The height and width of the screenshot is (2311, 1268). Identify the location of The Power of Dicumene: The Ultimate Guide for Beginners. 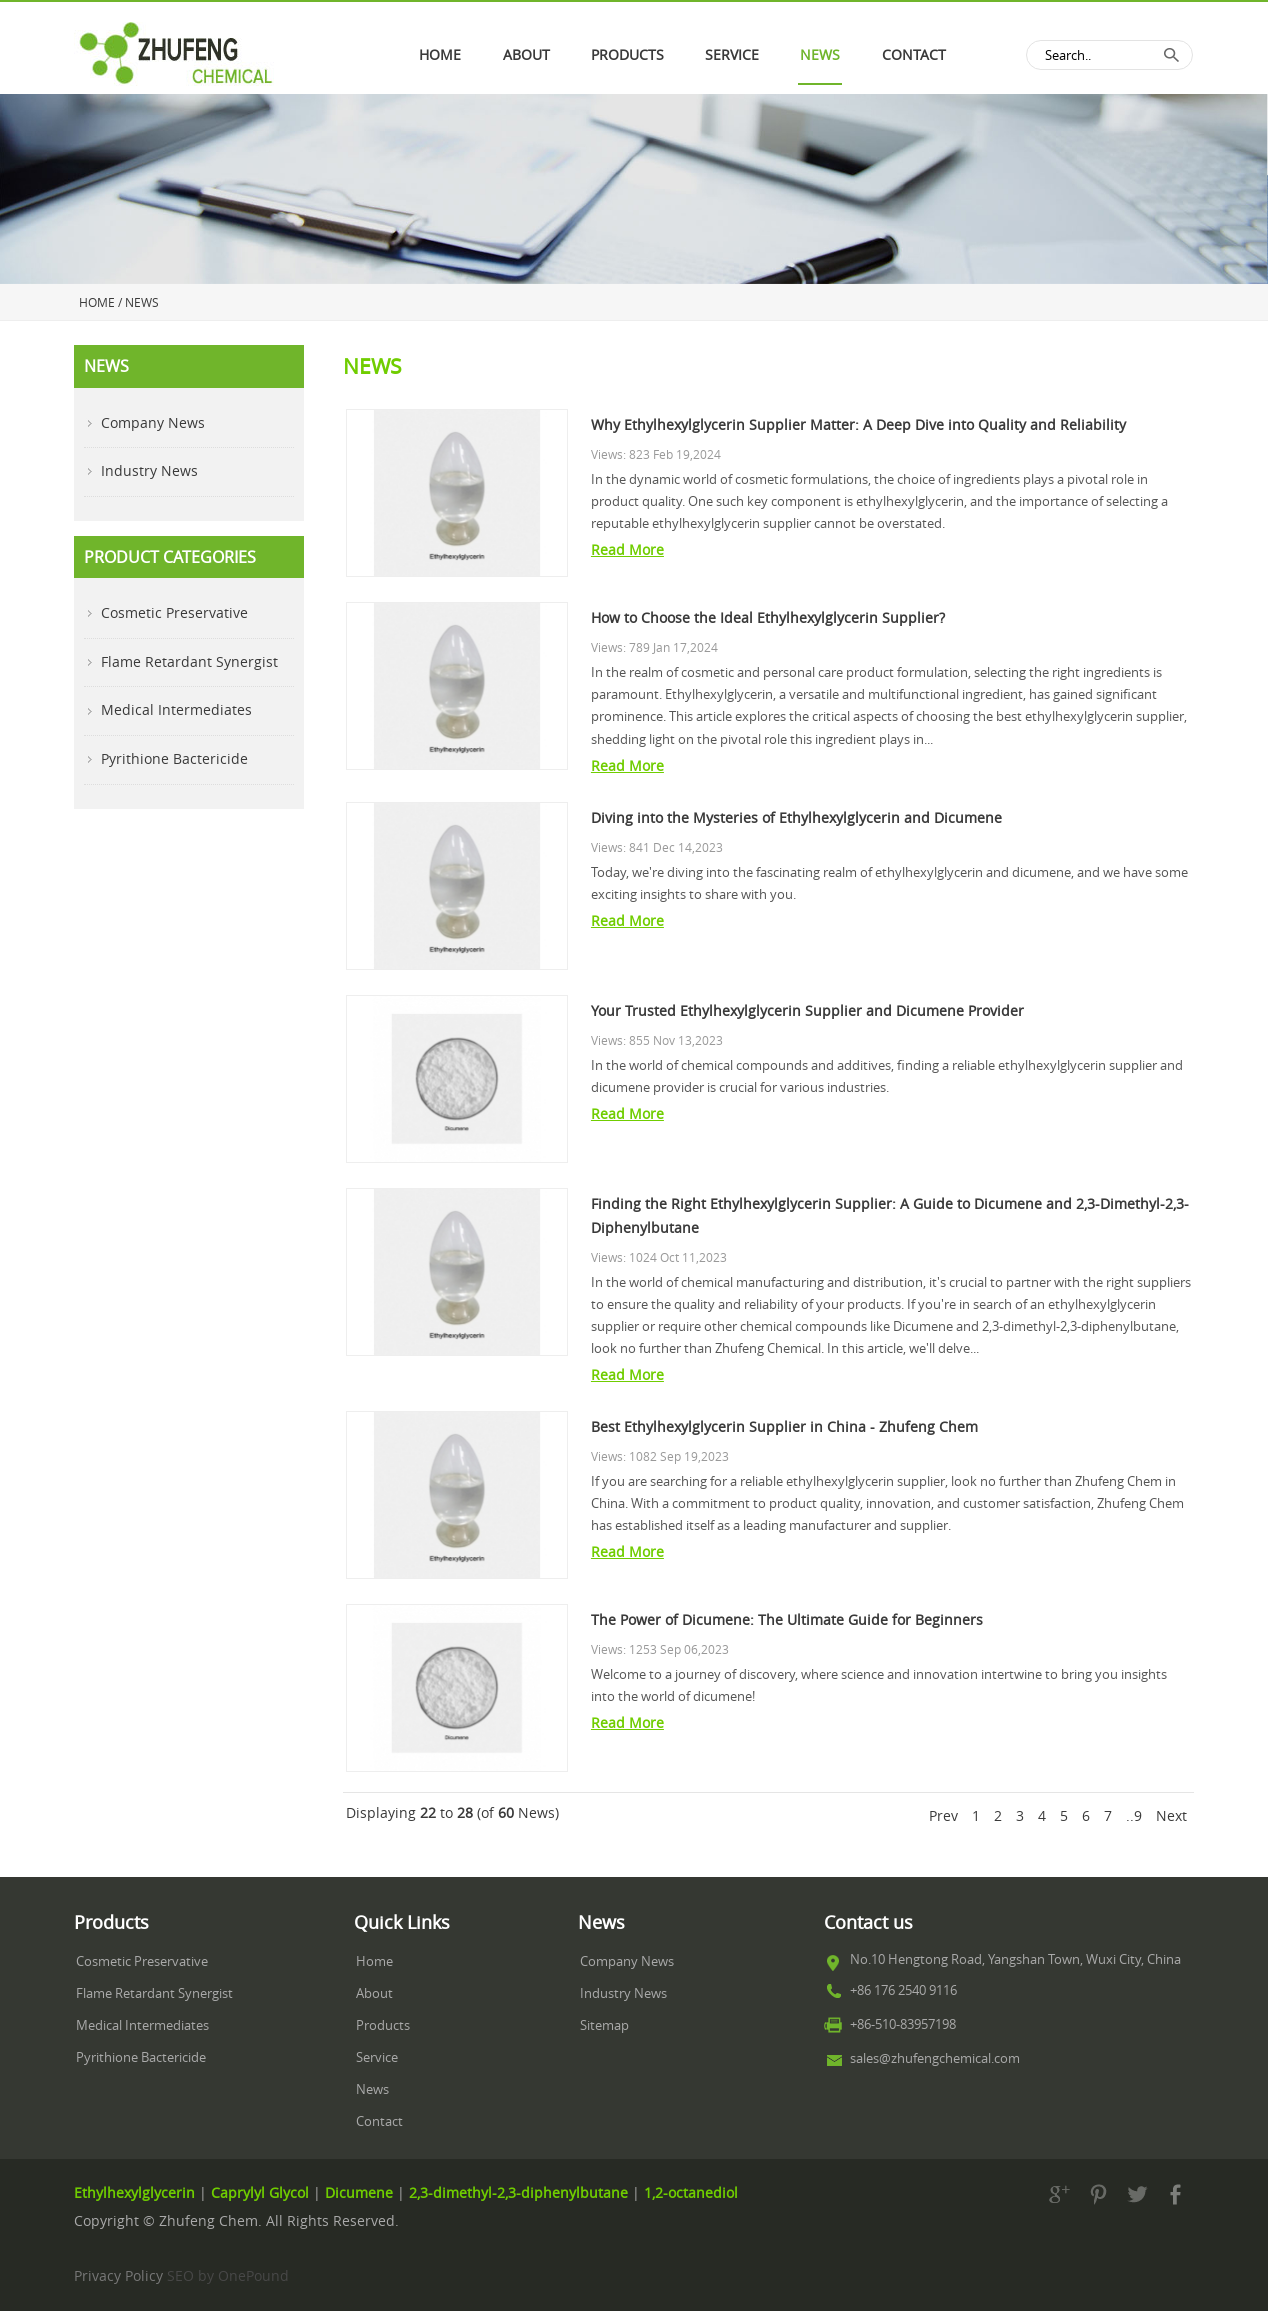
(787, 1620).